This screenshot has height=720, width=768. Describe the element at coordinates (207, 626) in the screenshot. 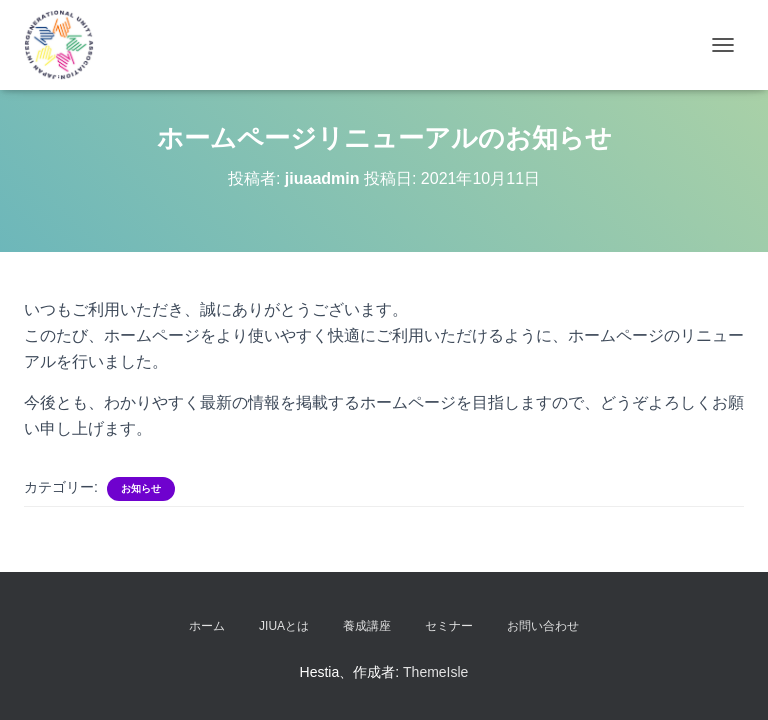

I see `ホーム` at that location.